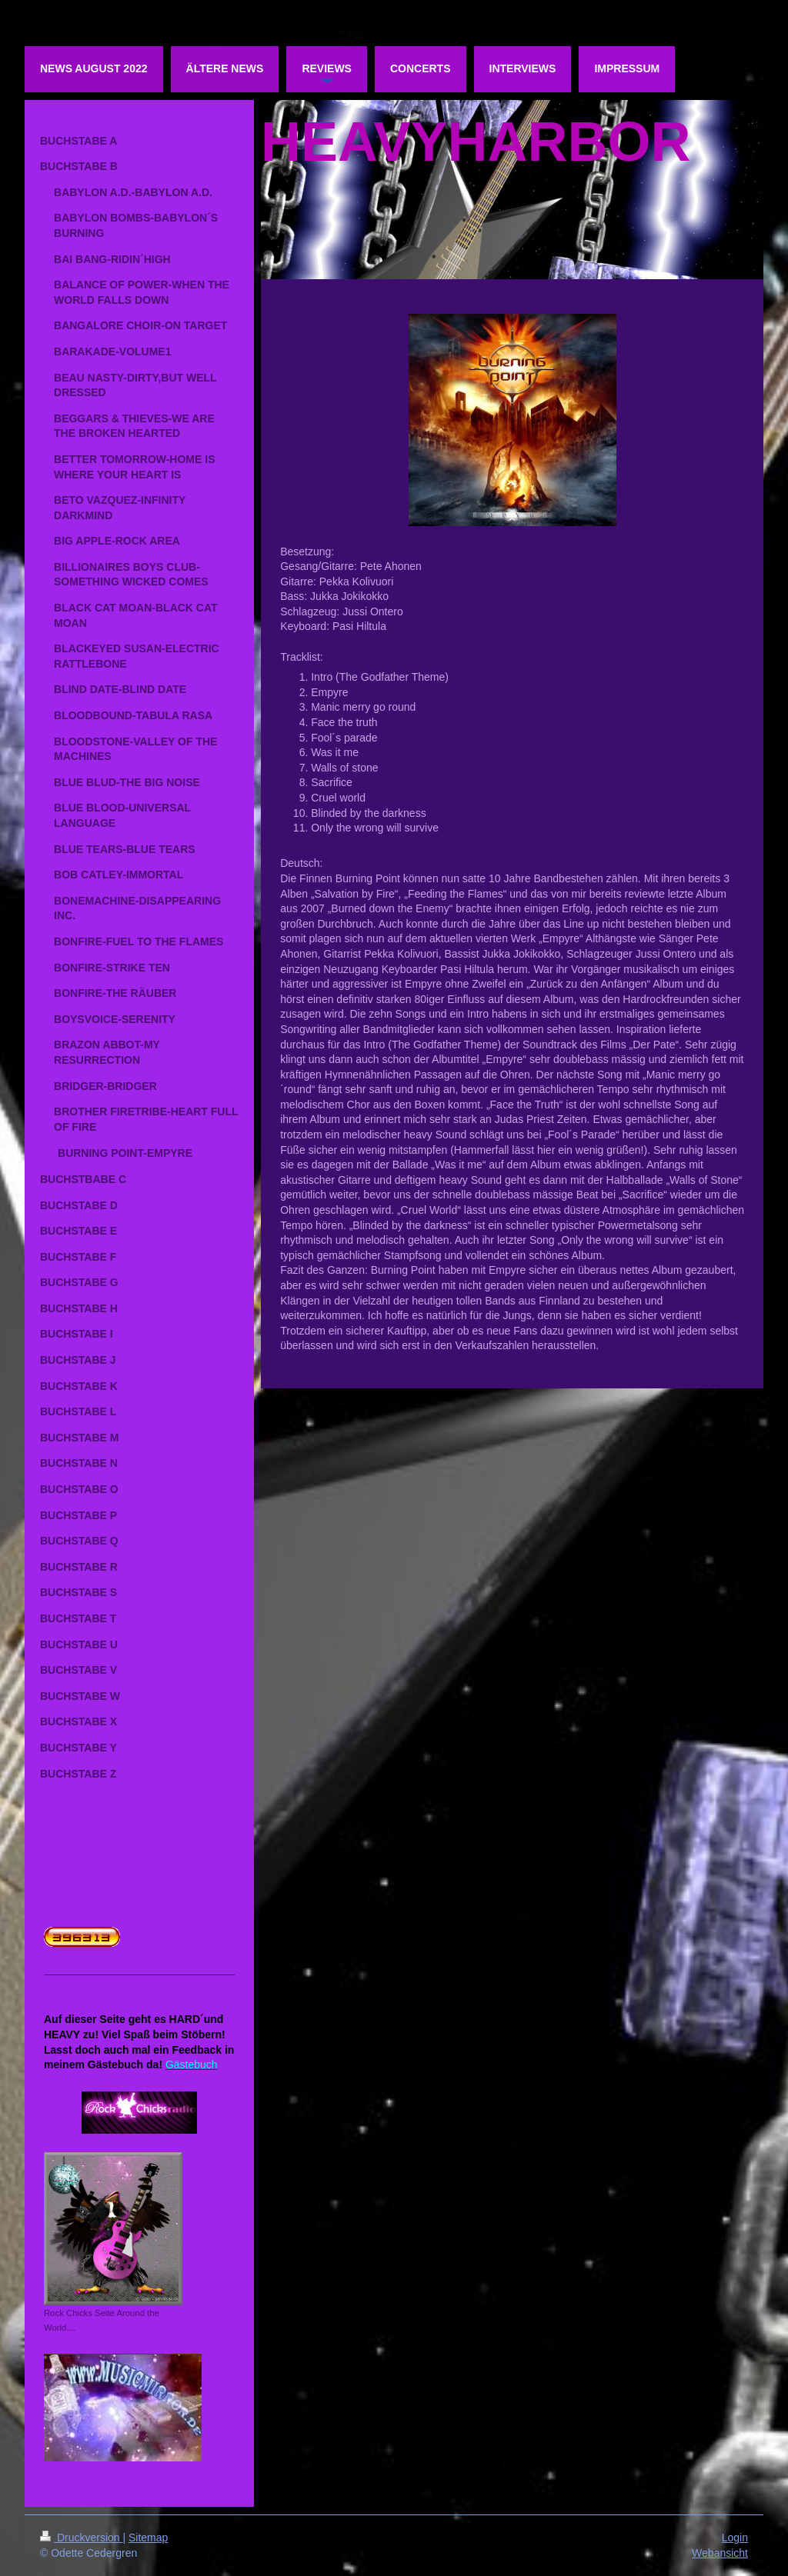  I want to click on Webansicht, so click(720, 2553).